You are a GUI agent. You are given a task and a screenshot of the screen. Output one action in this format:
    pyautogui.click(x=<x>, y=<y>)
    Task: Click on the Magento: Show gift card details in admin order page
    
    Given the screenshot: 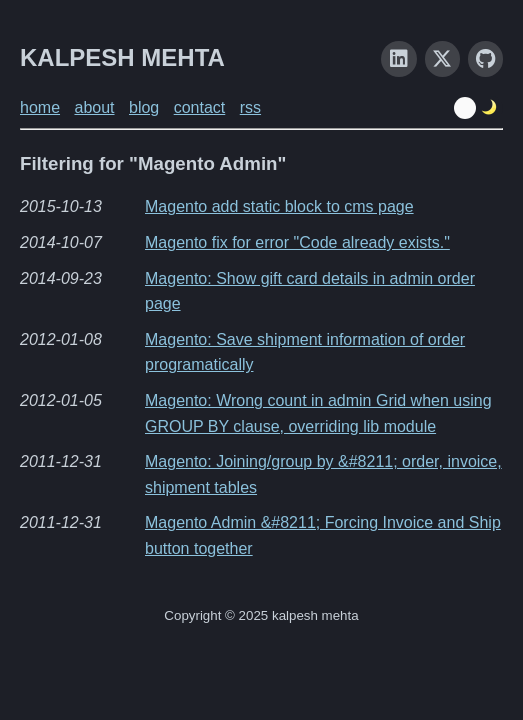 What is the action you would take?
    pyautogui.click(x=310, y=291)
    